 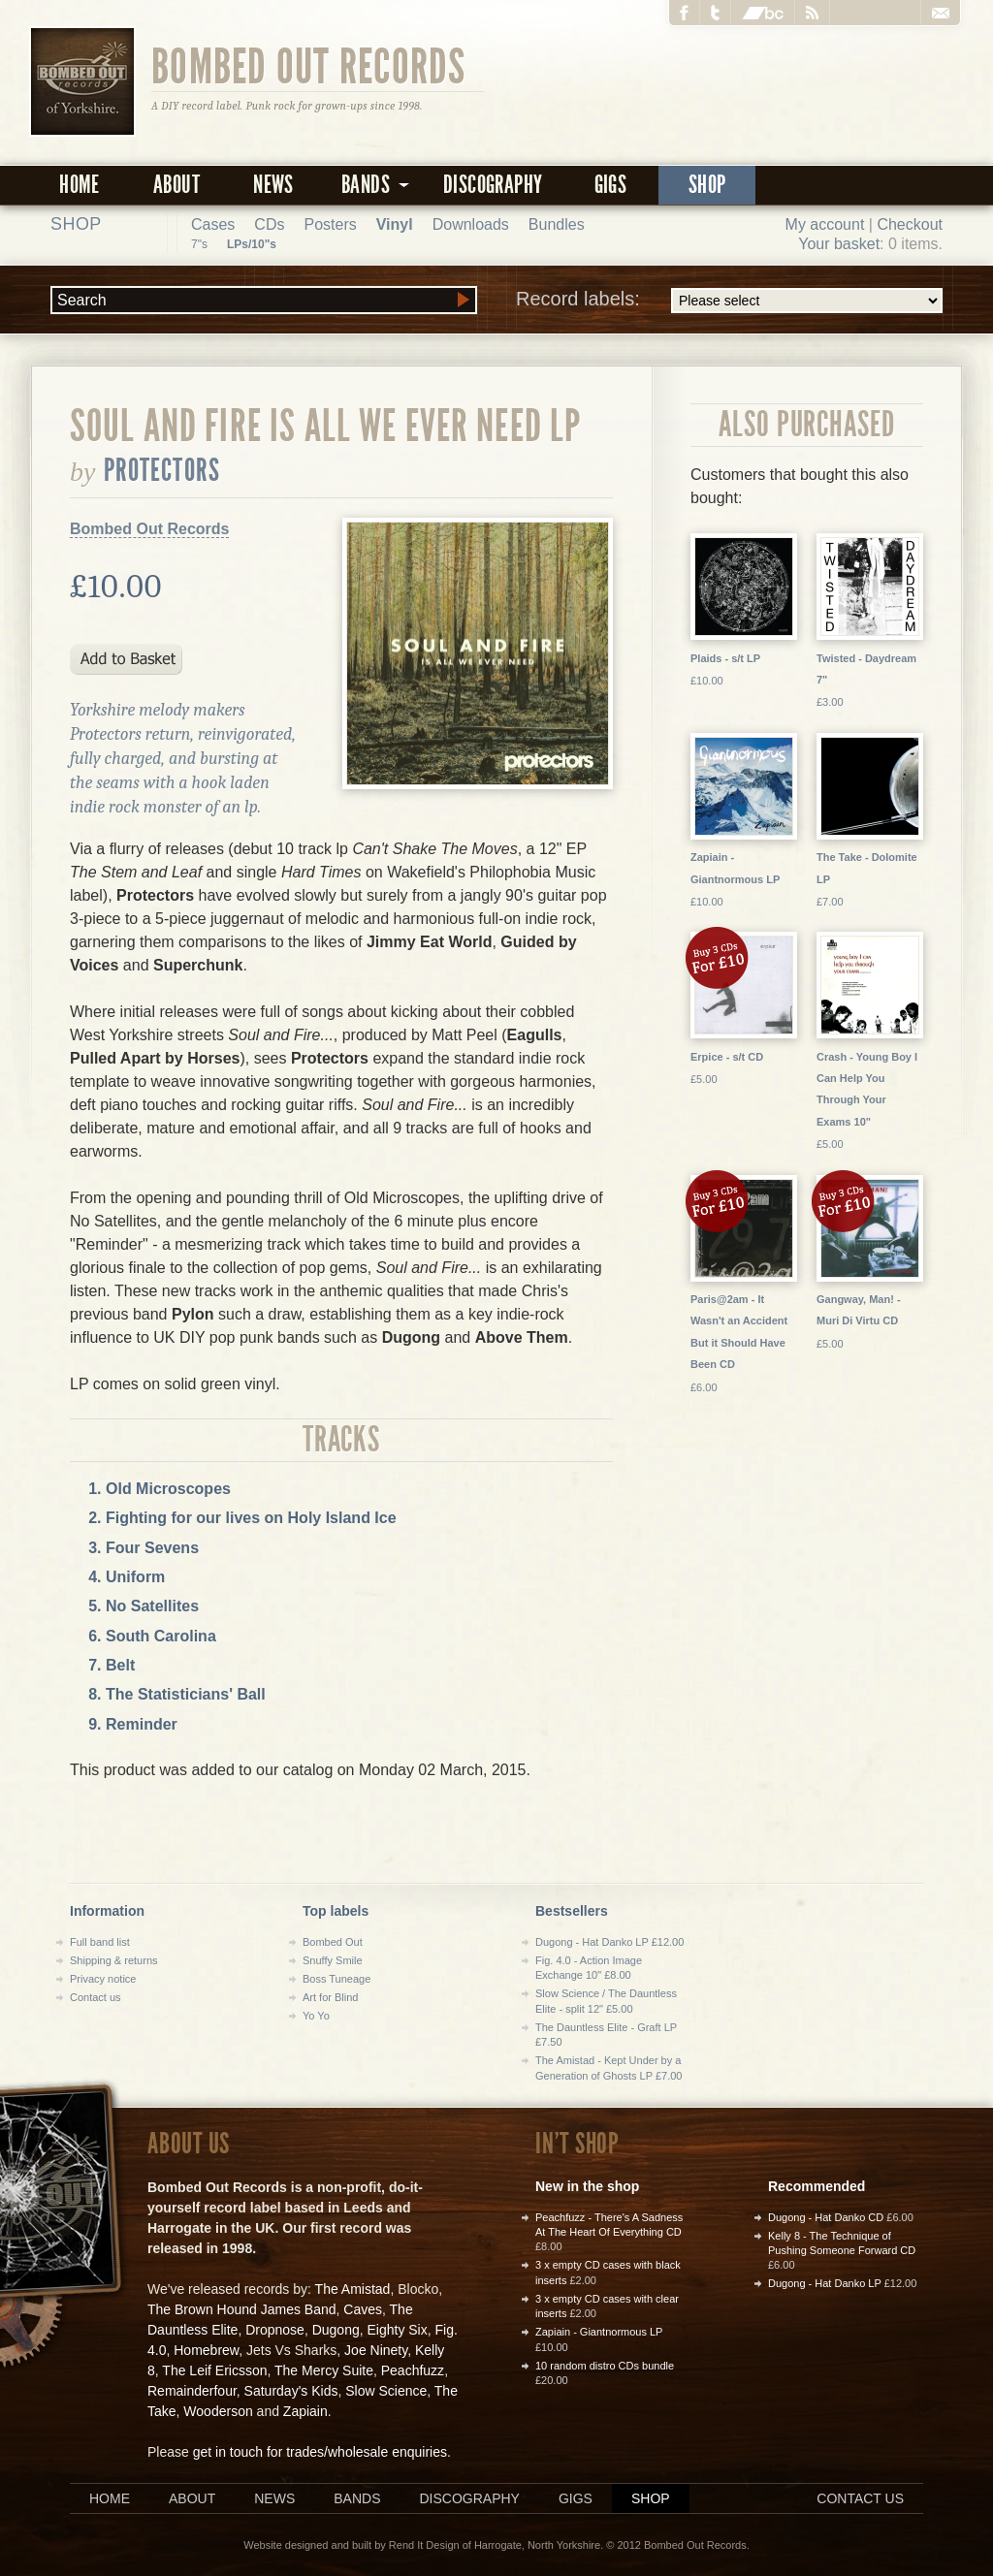 I want to click on Dugong, so click(x=336, y=2329).